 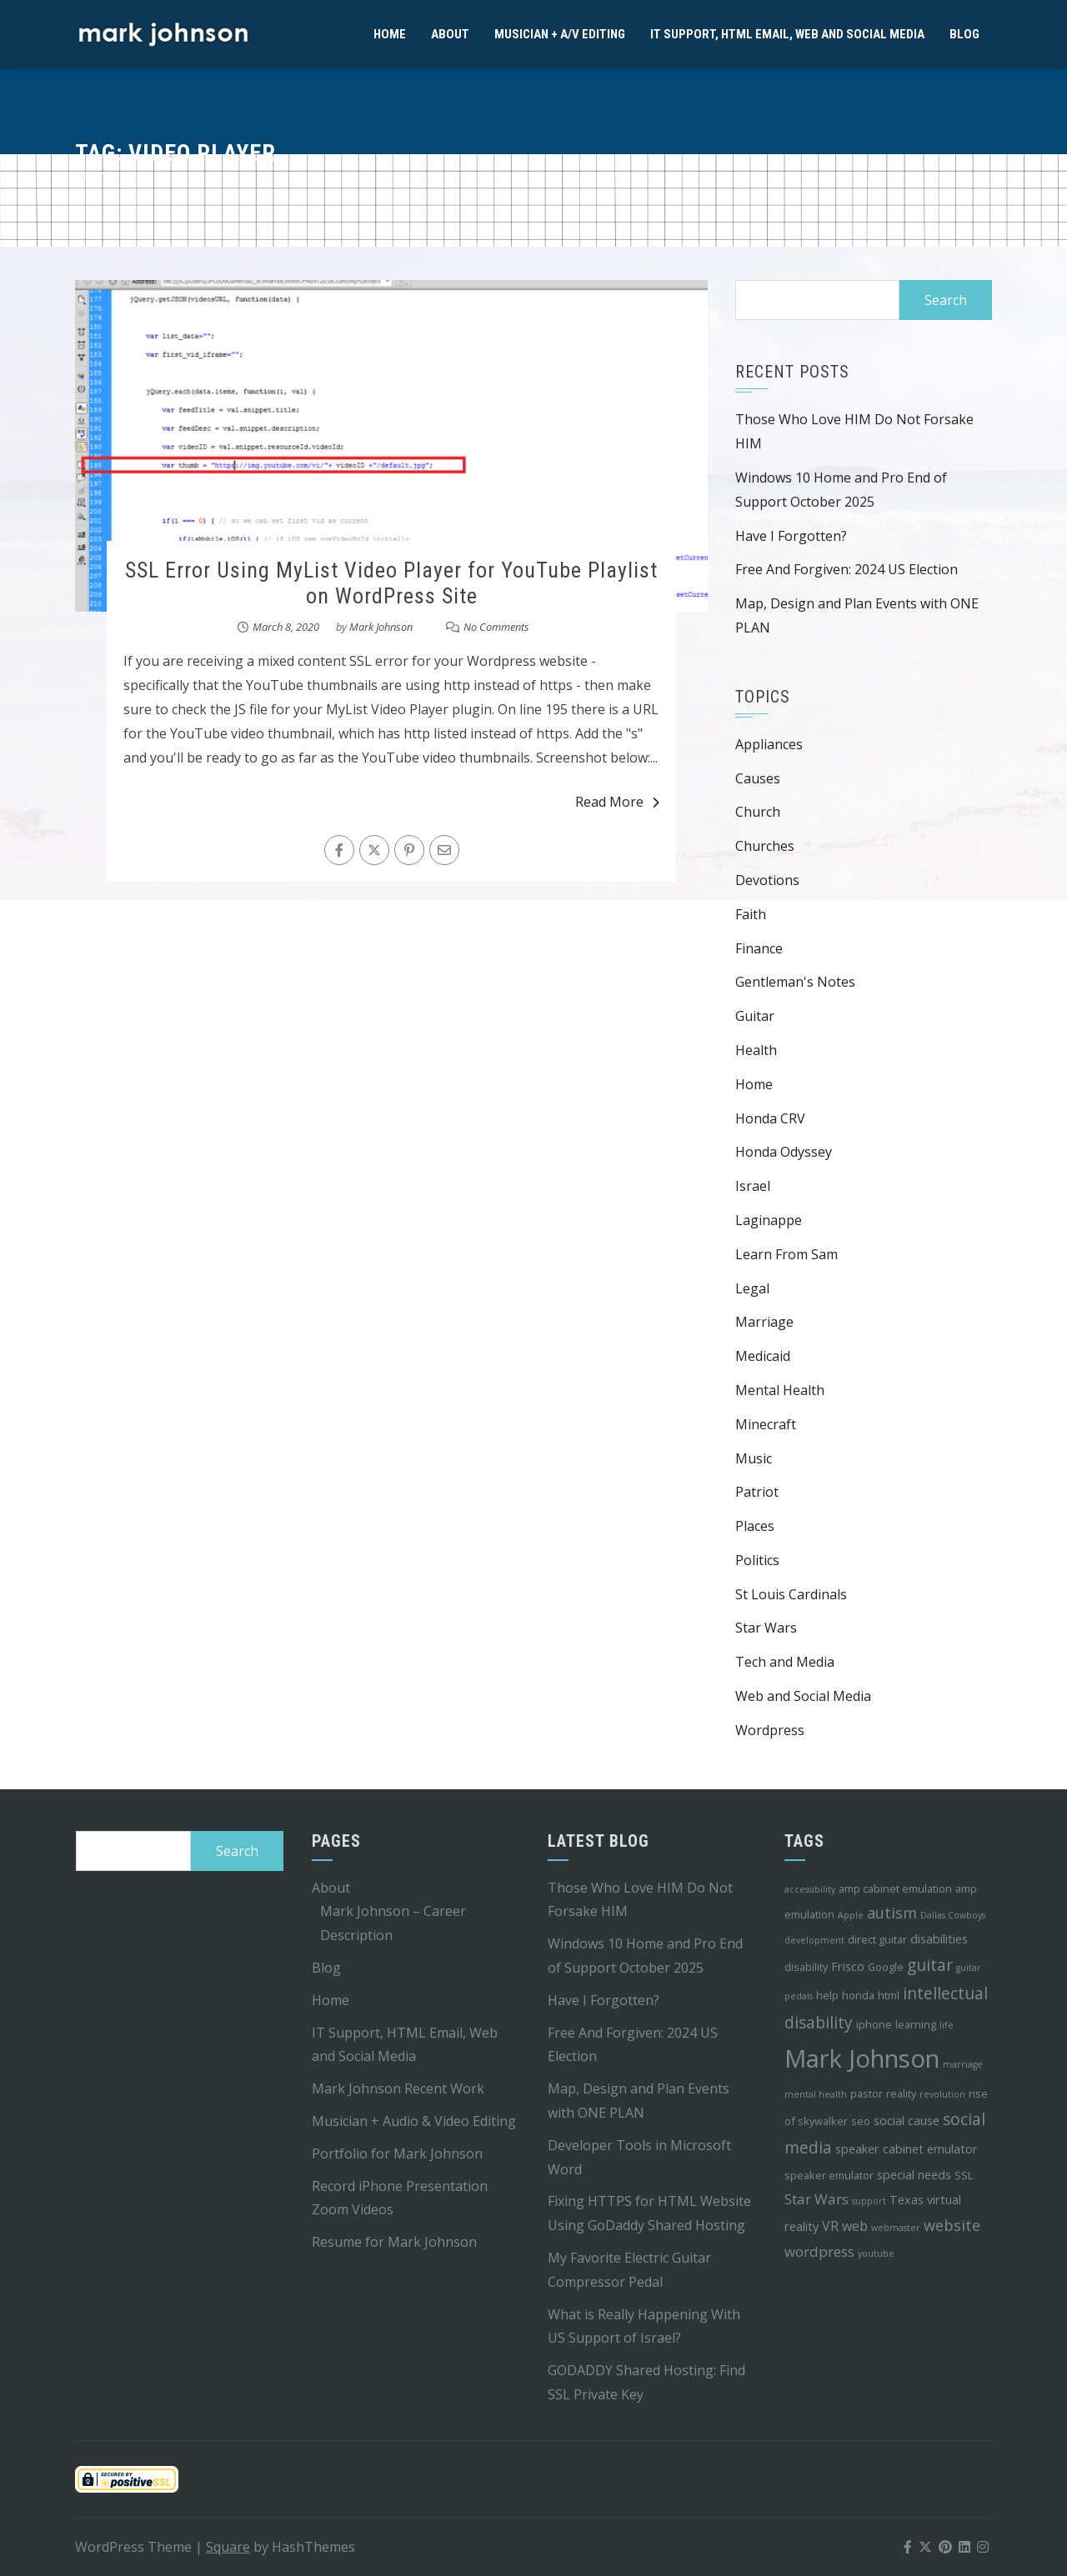 What do you see at coordinates (827, 1995) in the screenshot?
I see `help [help (4 items)]` at bounding box center [827, 1995].